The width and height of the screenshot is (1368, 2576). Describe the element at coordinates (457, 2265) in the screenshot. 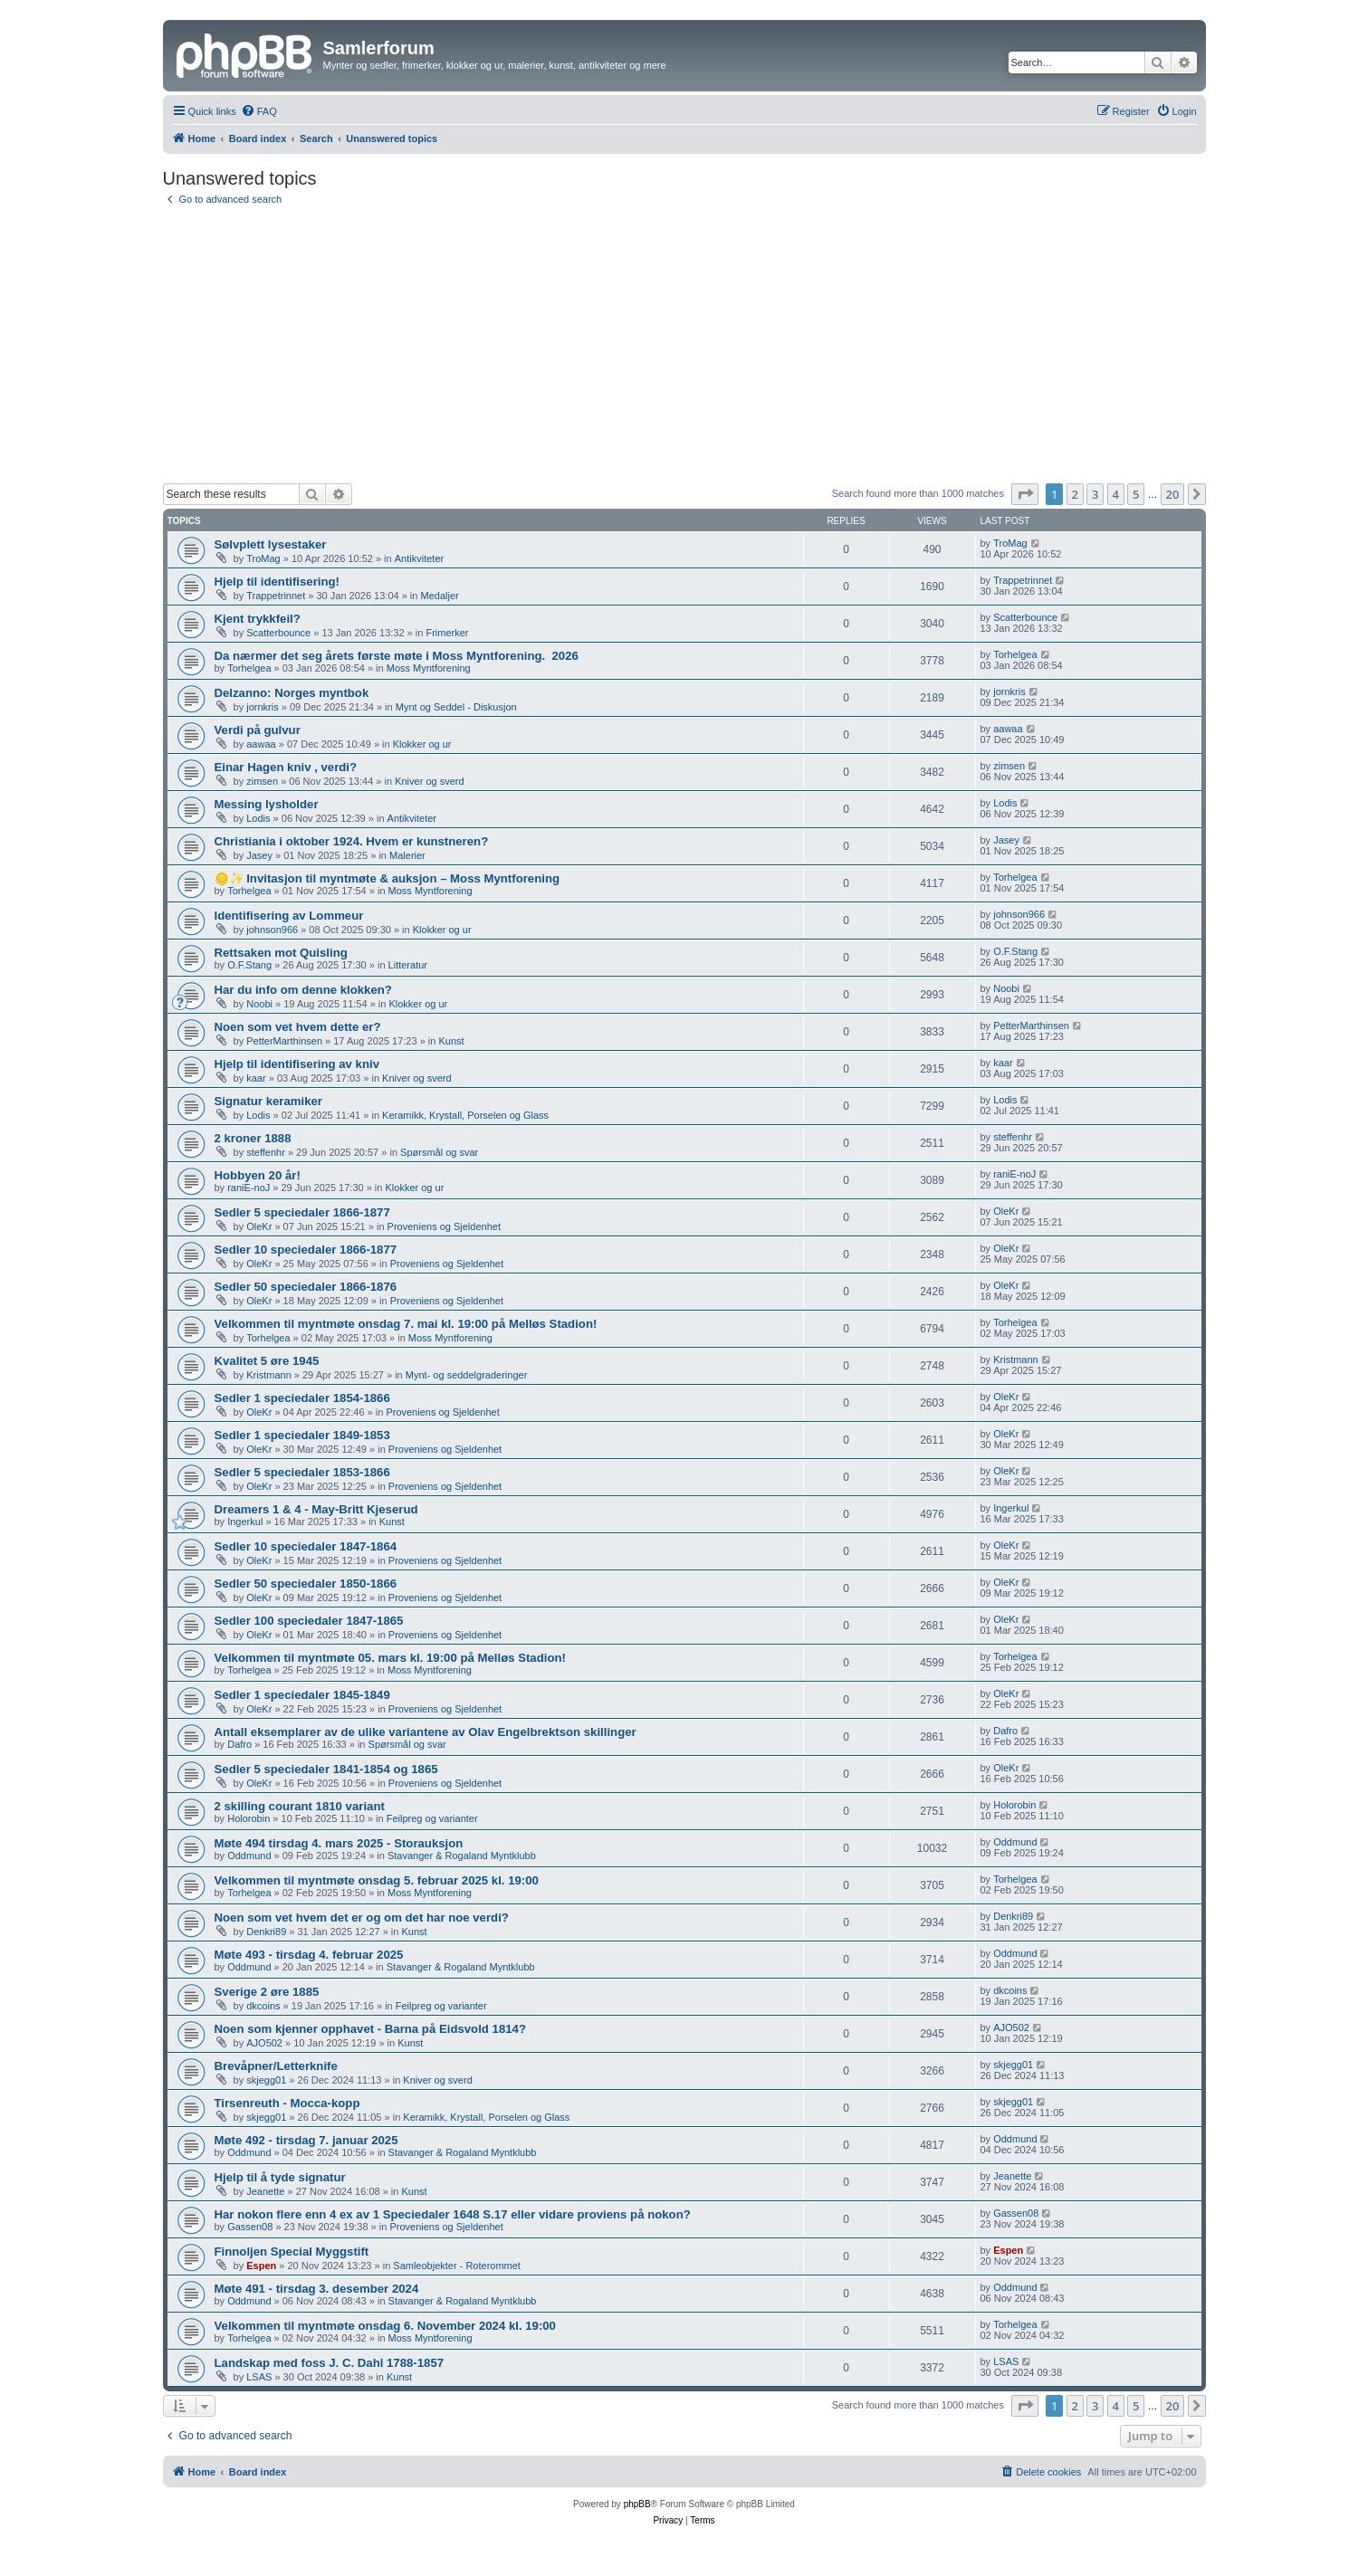

I see `Samleobjekter - Roterommet` at that location.